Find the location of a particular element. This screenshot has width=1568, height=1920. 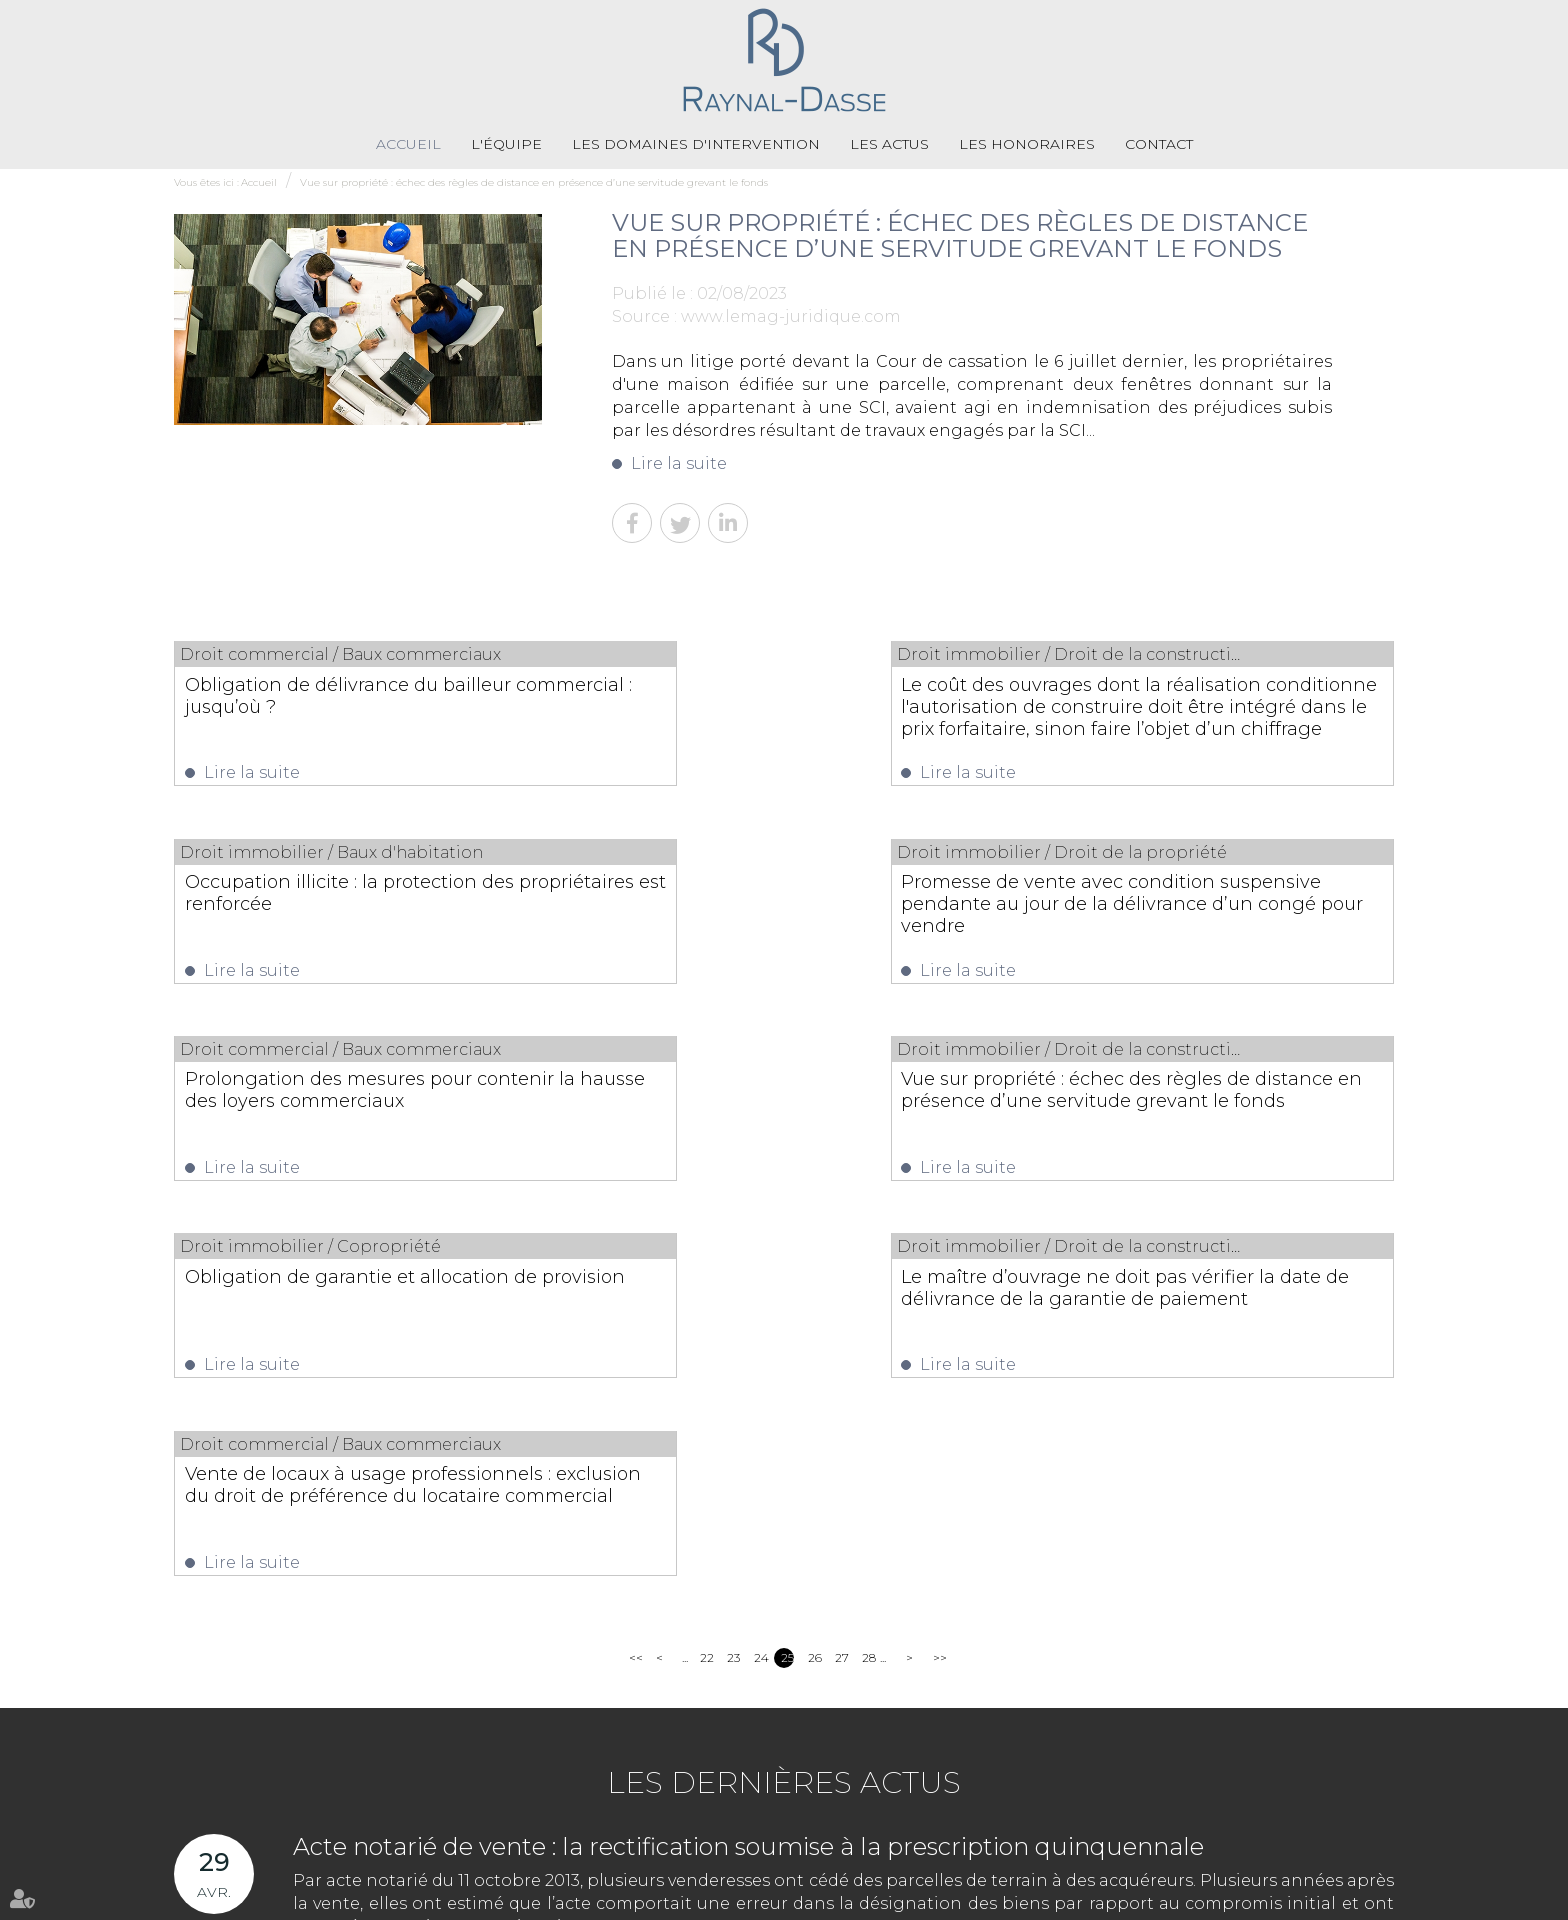

23 is located at coordinates (733, 1283).